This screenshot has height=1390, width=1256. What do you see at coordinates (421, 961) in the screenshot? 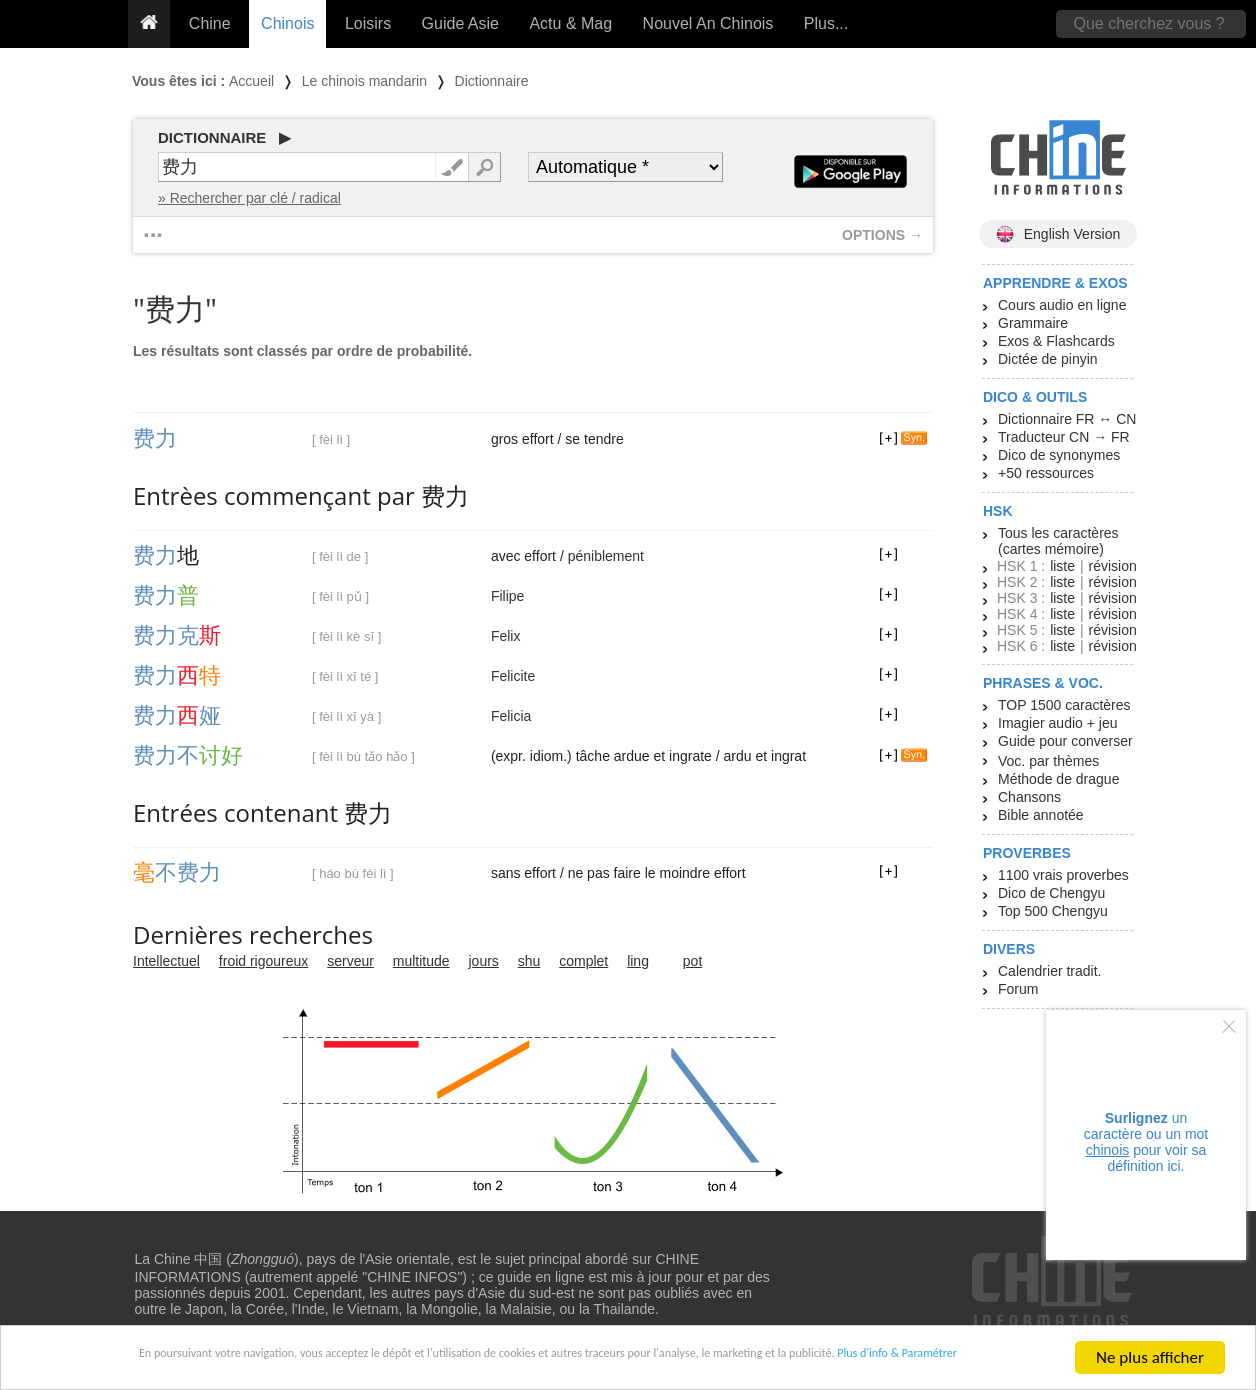
I see `multitude` at bounding box center [421, 961].